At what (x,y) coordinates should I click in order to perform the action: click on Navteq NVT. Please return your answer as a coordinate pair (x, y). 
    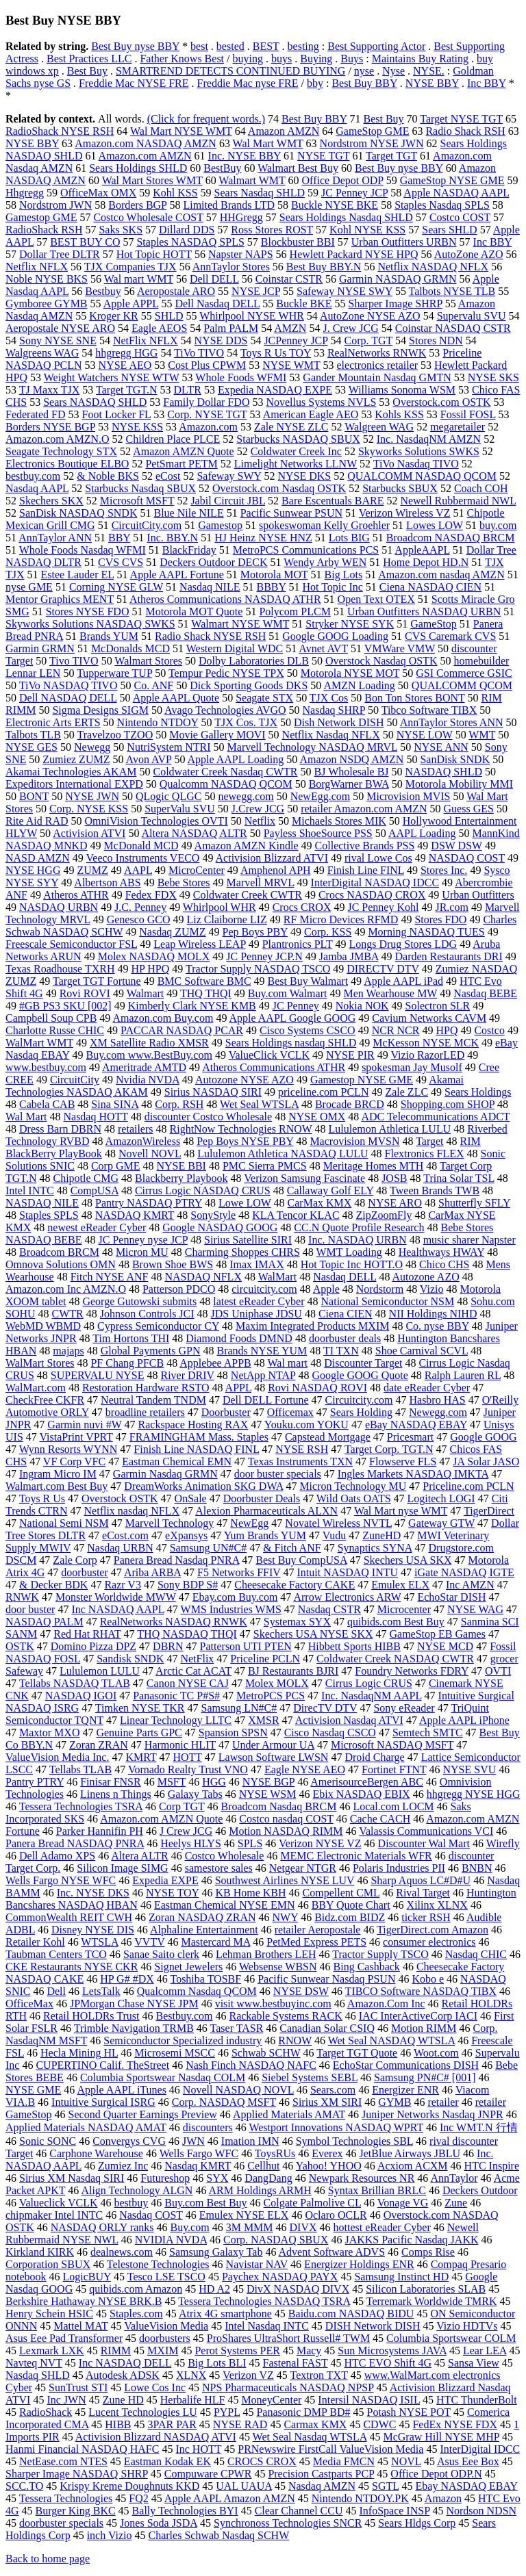
    Looking at the image, I should click on (33, 2363).